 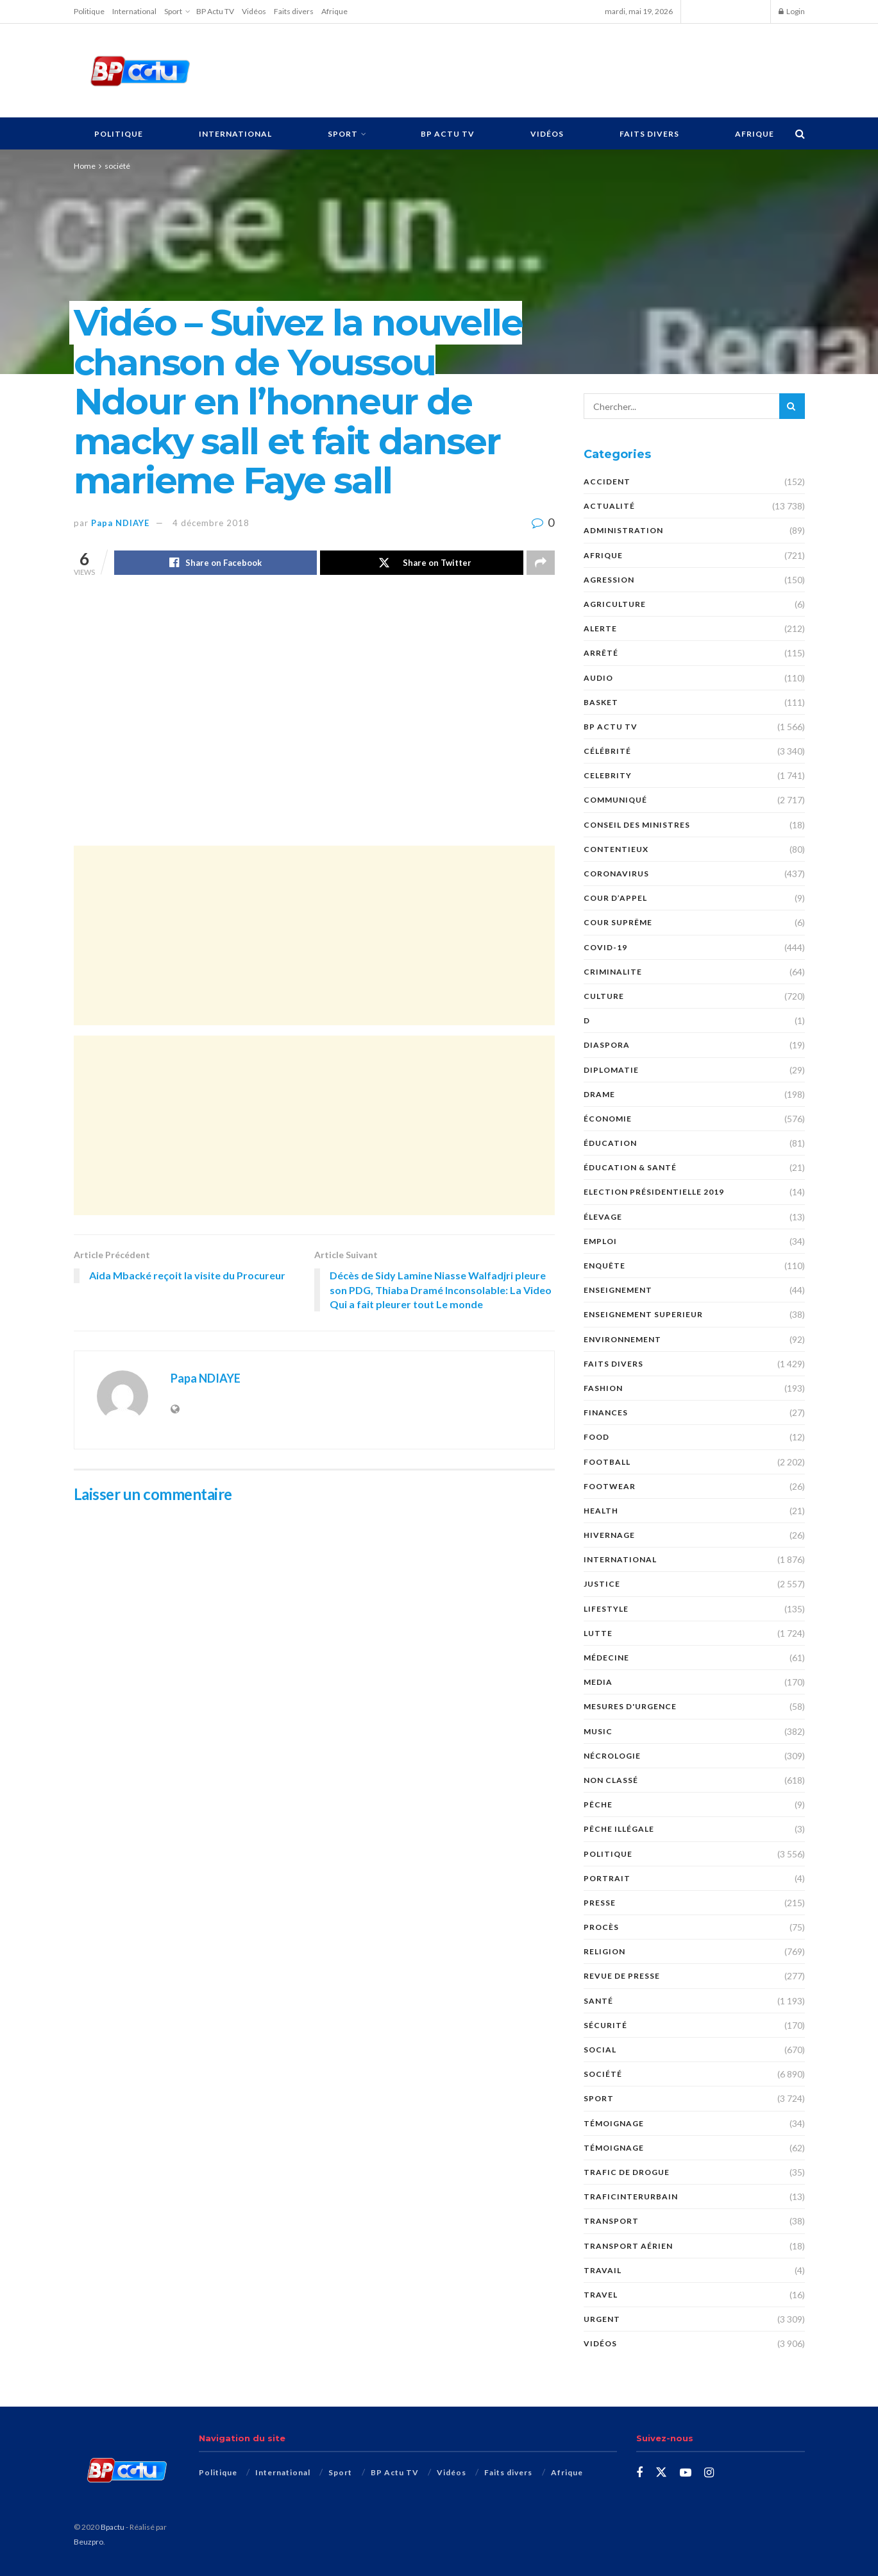 I want to click on AGRICULTURE, so click(x=615, y=604).